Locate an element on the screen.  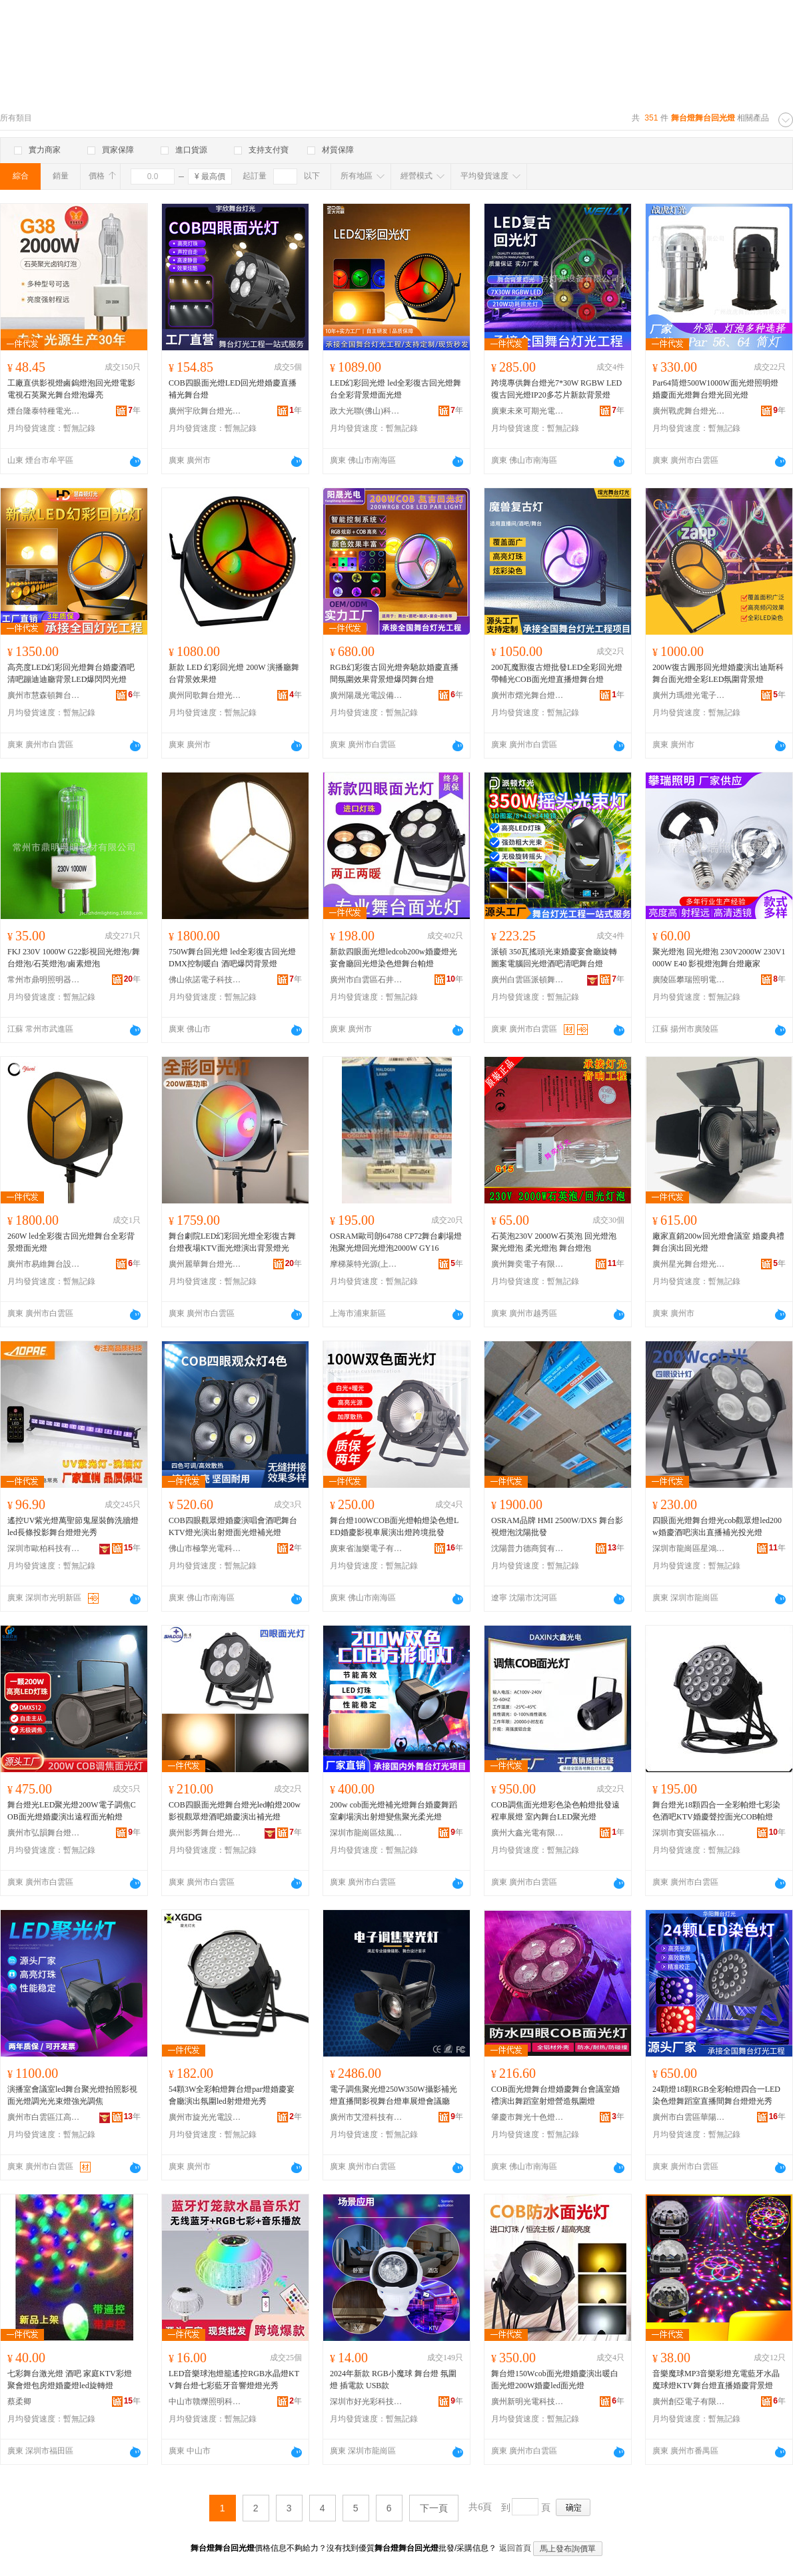
演播室會議室led舞台聚光燈拍照影視面光燈調光光束燈強光調焦 is located at coordinates (72, 2095).